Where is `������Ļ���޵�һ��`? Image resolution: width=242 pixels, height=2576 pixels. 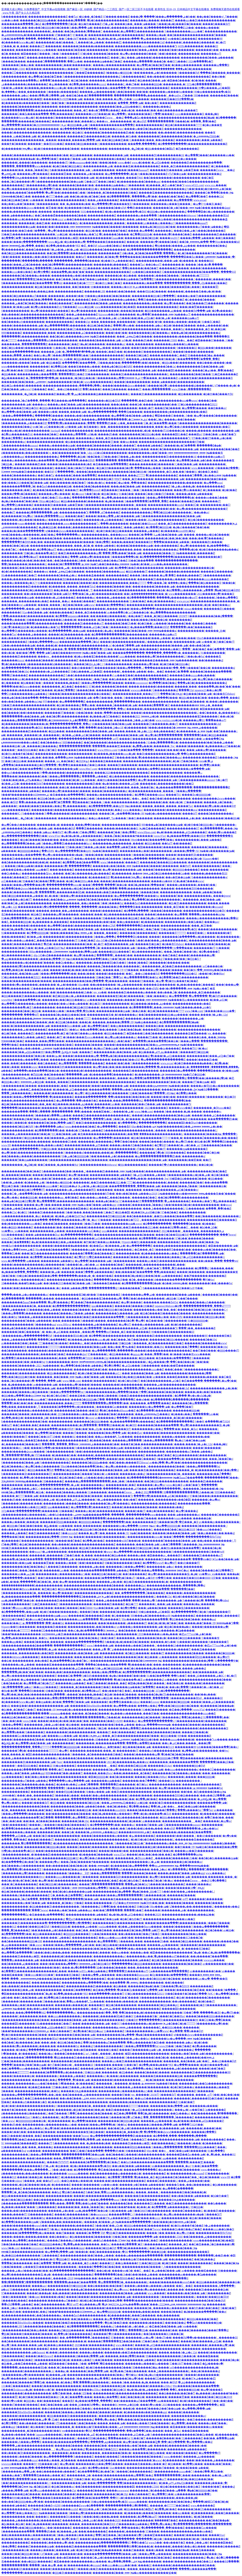
������Ļ���޵�һ�� is located at coordinates (213, 279).